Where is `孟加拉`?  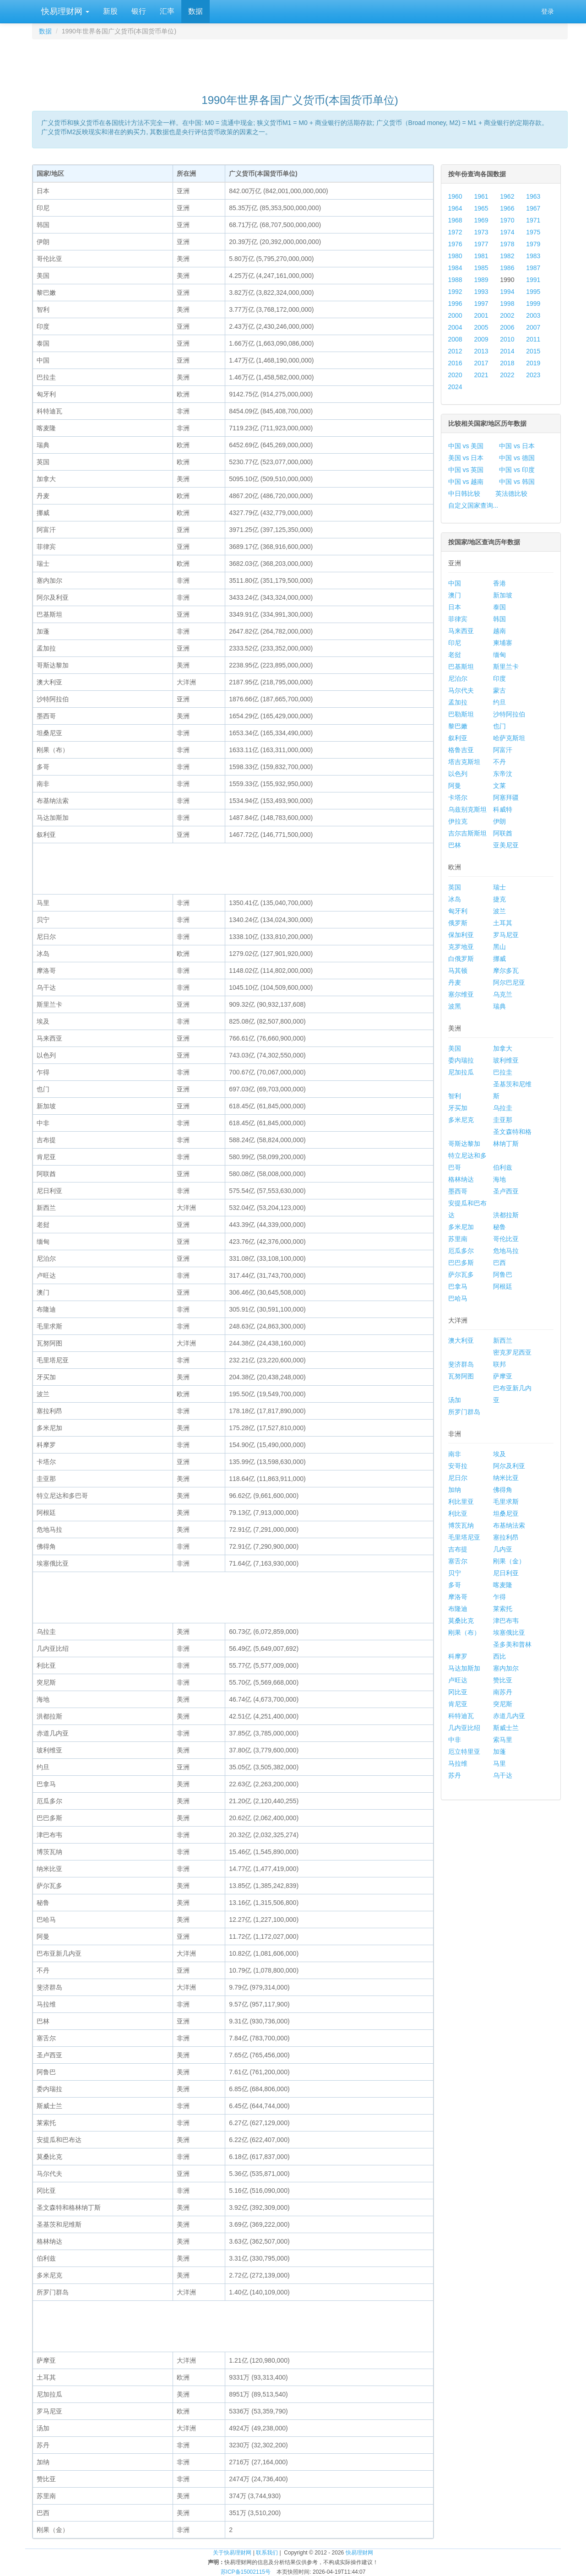
孟加拉 is located at coordinates (457, 702).